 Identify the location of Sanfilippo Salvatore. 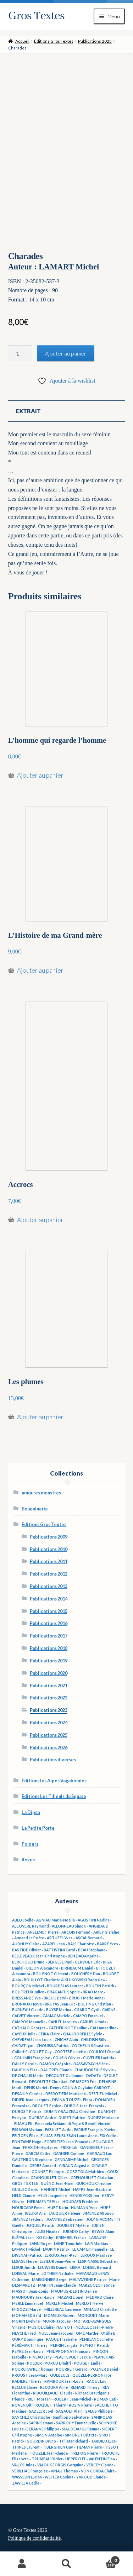
(71, 2417).